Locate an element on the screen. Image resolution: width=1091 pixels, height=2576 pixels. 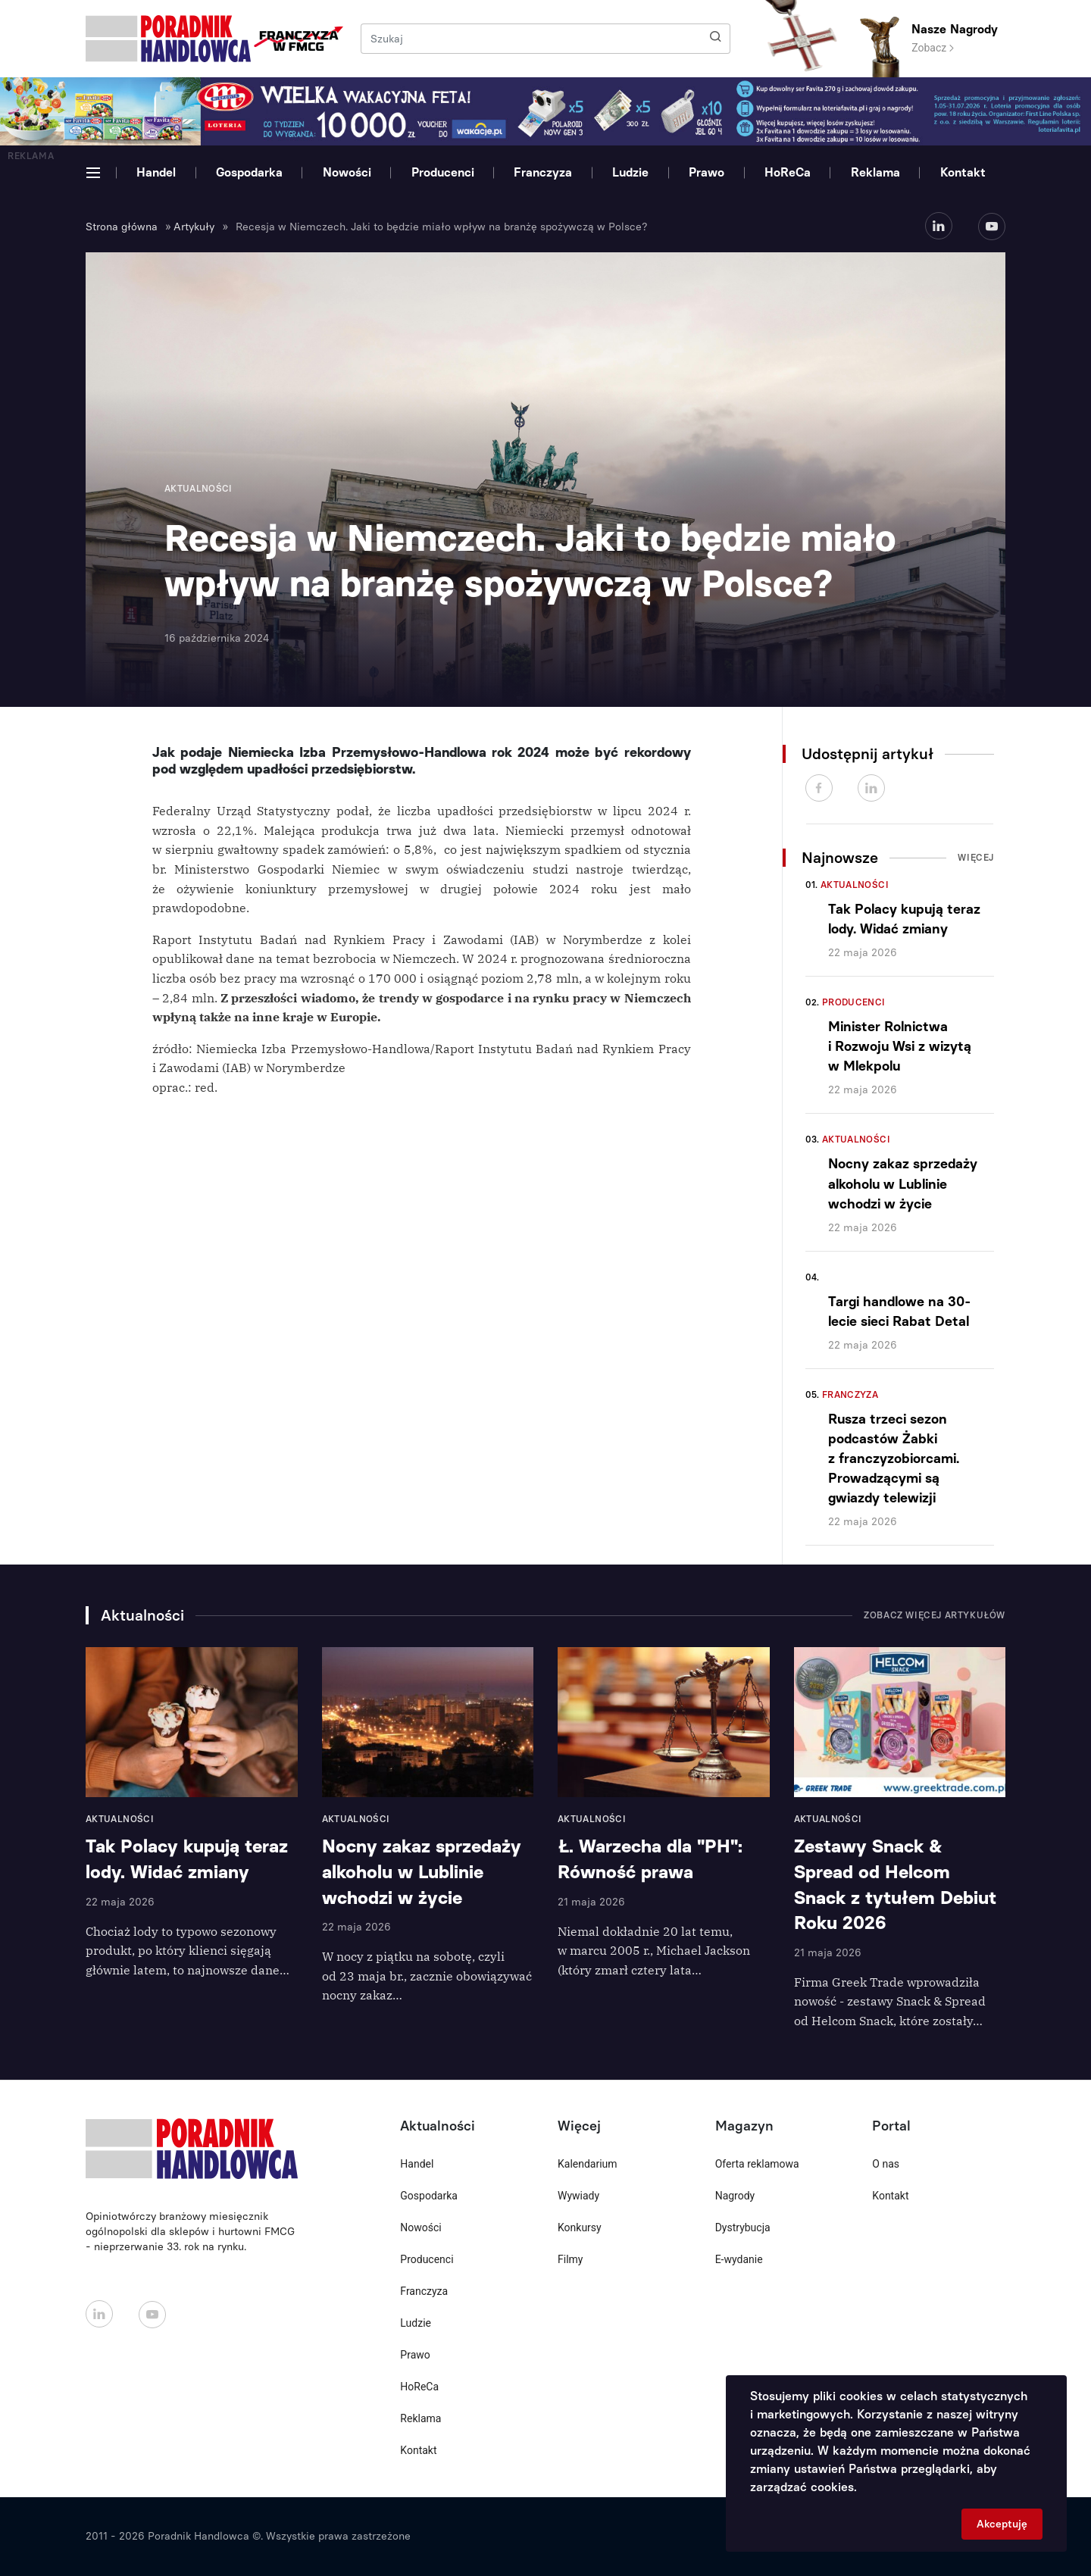
Aktualności is located at coordinates (855, 885).